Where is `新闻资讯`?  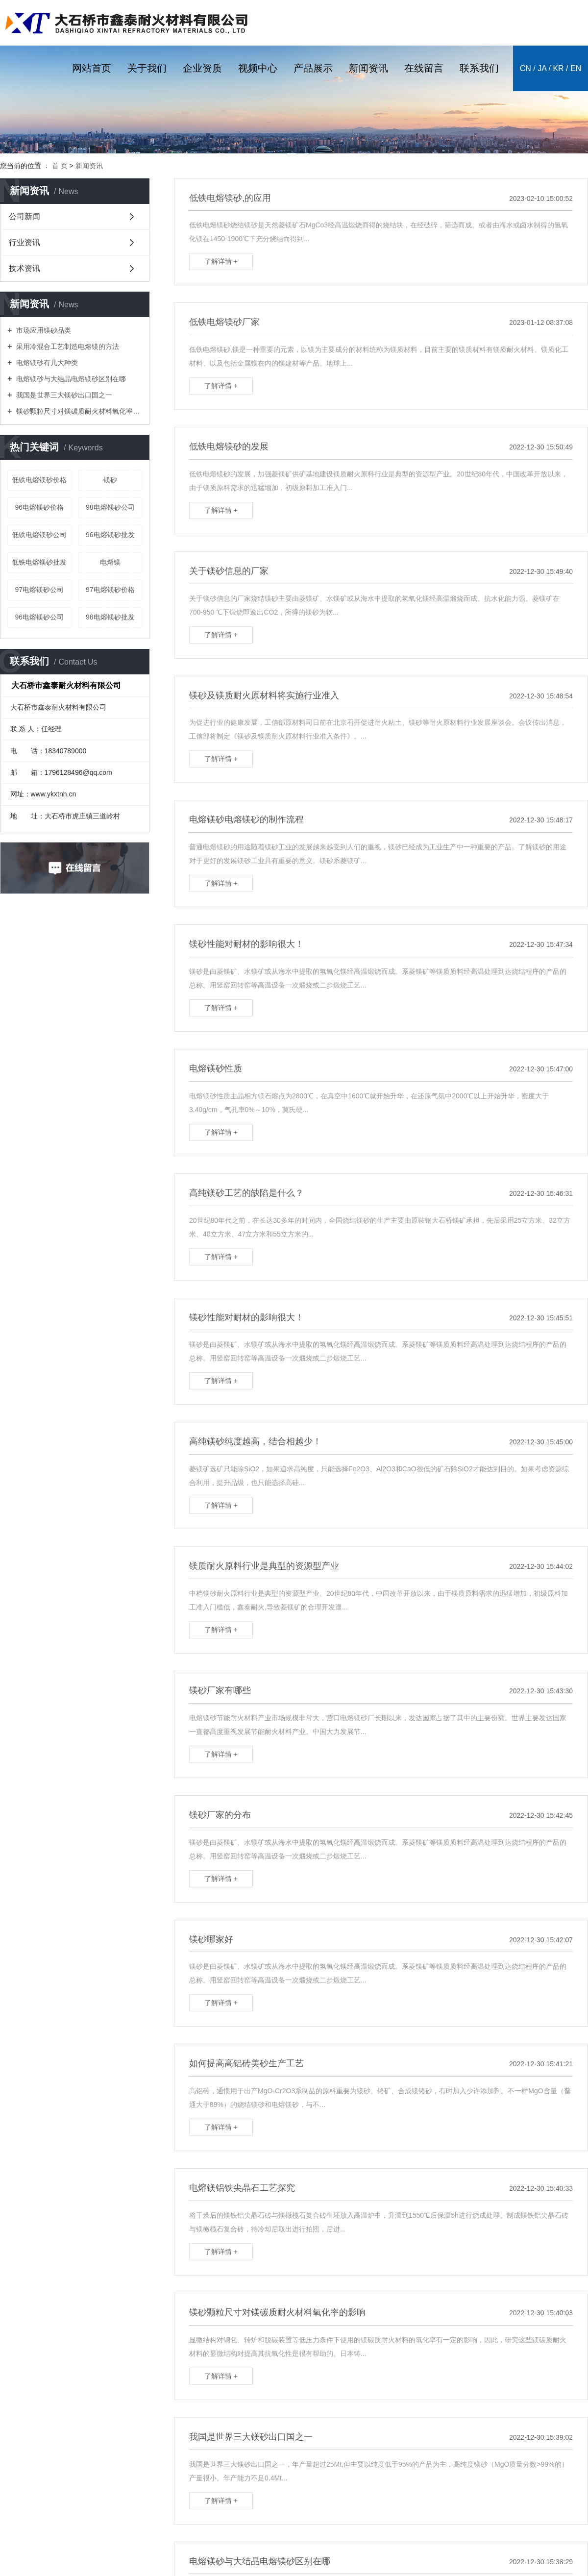 新闻资讯 is located at coordinates (368, 68).